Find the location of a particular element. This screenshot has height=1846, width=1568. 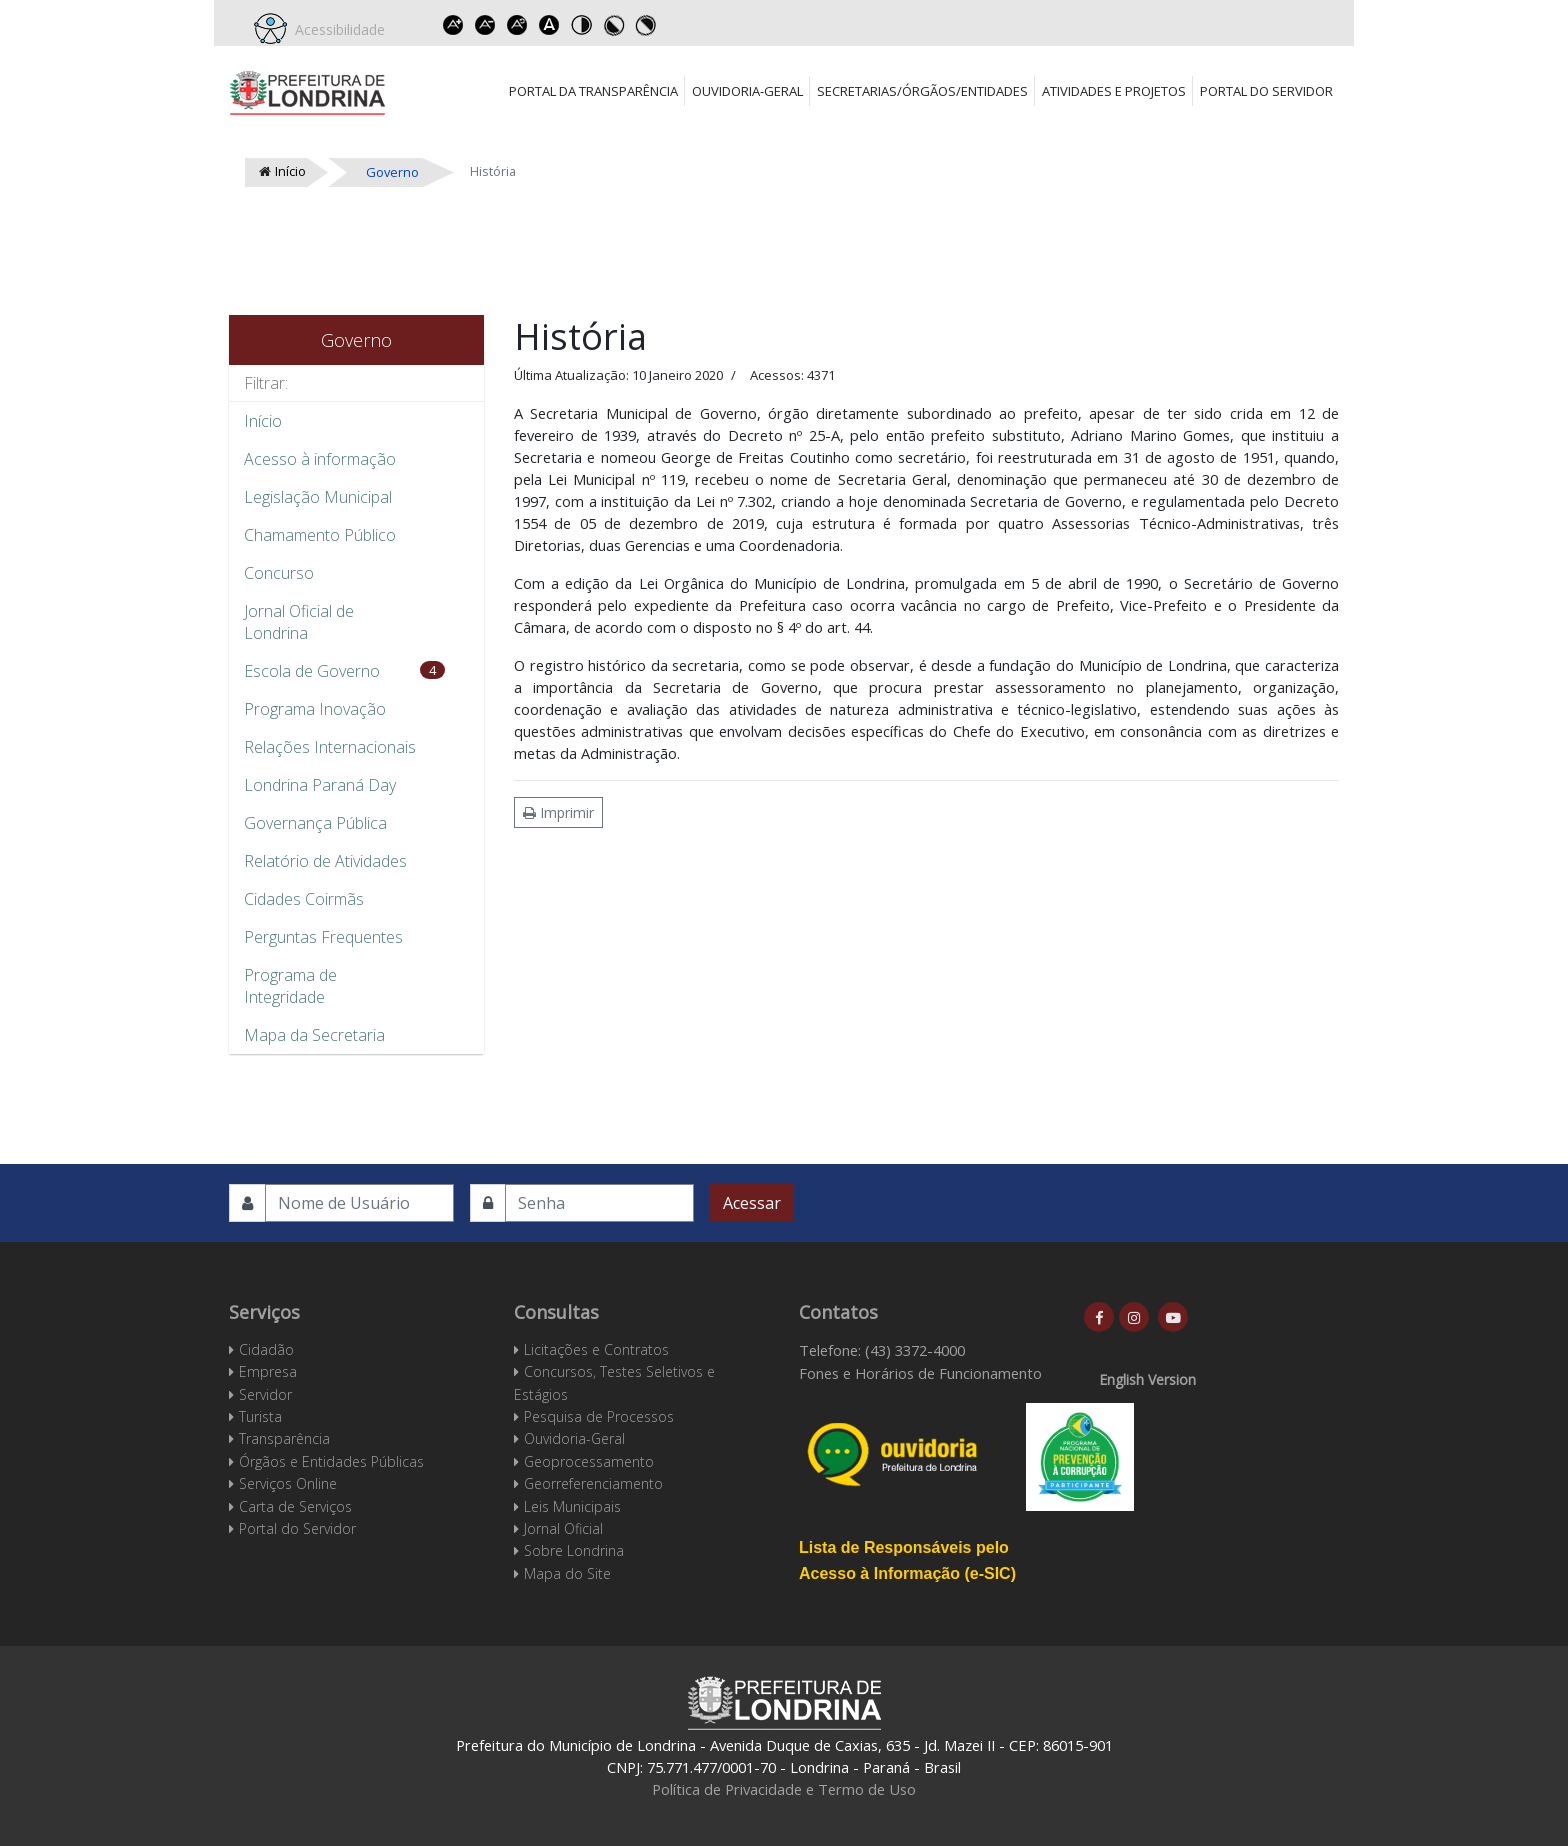

Programa de Integridade is located at coordinates (290, 986).